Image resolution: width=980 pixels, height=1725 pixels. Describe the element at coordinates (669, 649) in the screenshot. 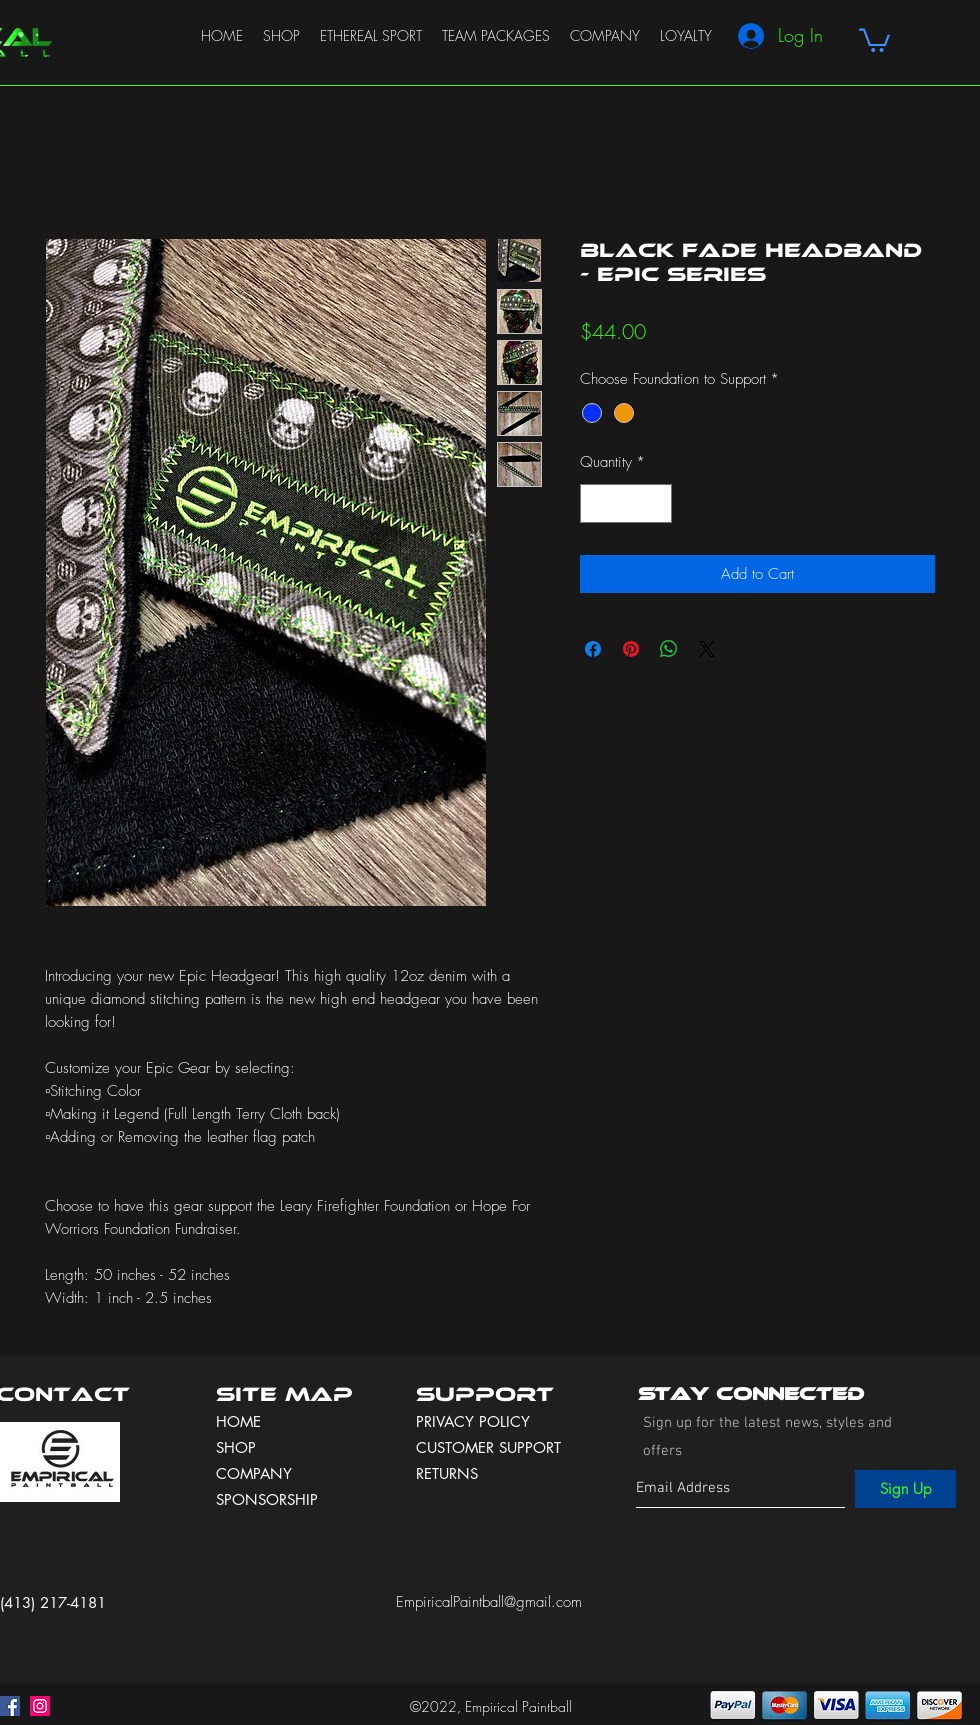

I see `[Share on WhatsApp]` at that location.